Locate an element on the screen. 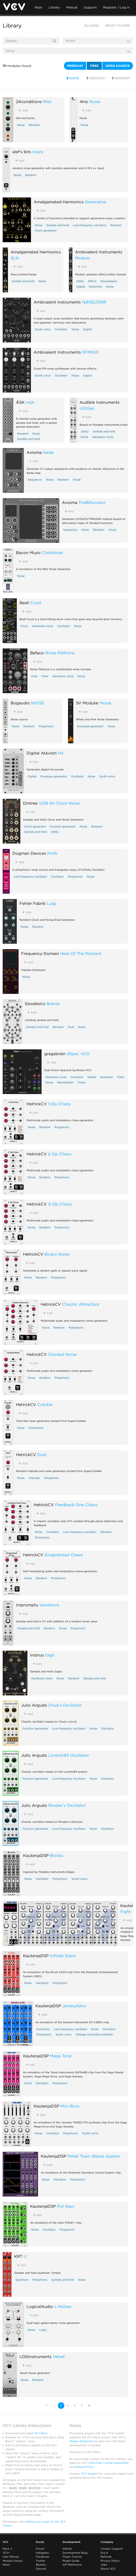  Sequencer is located at coordinates (35, 479).